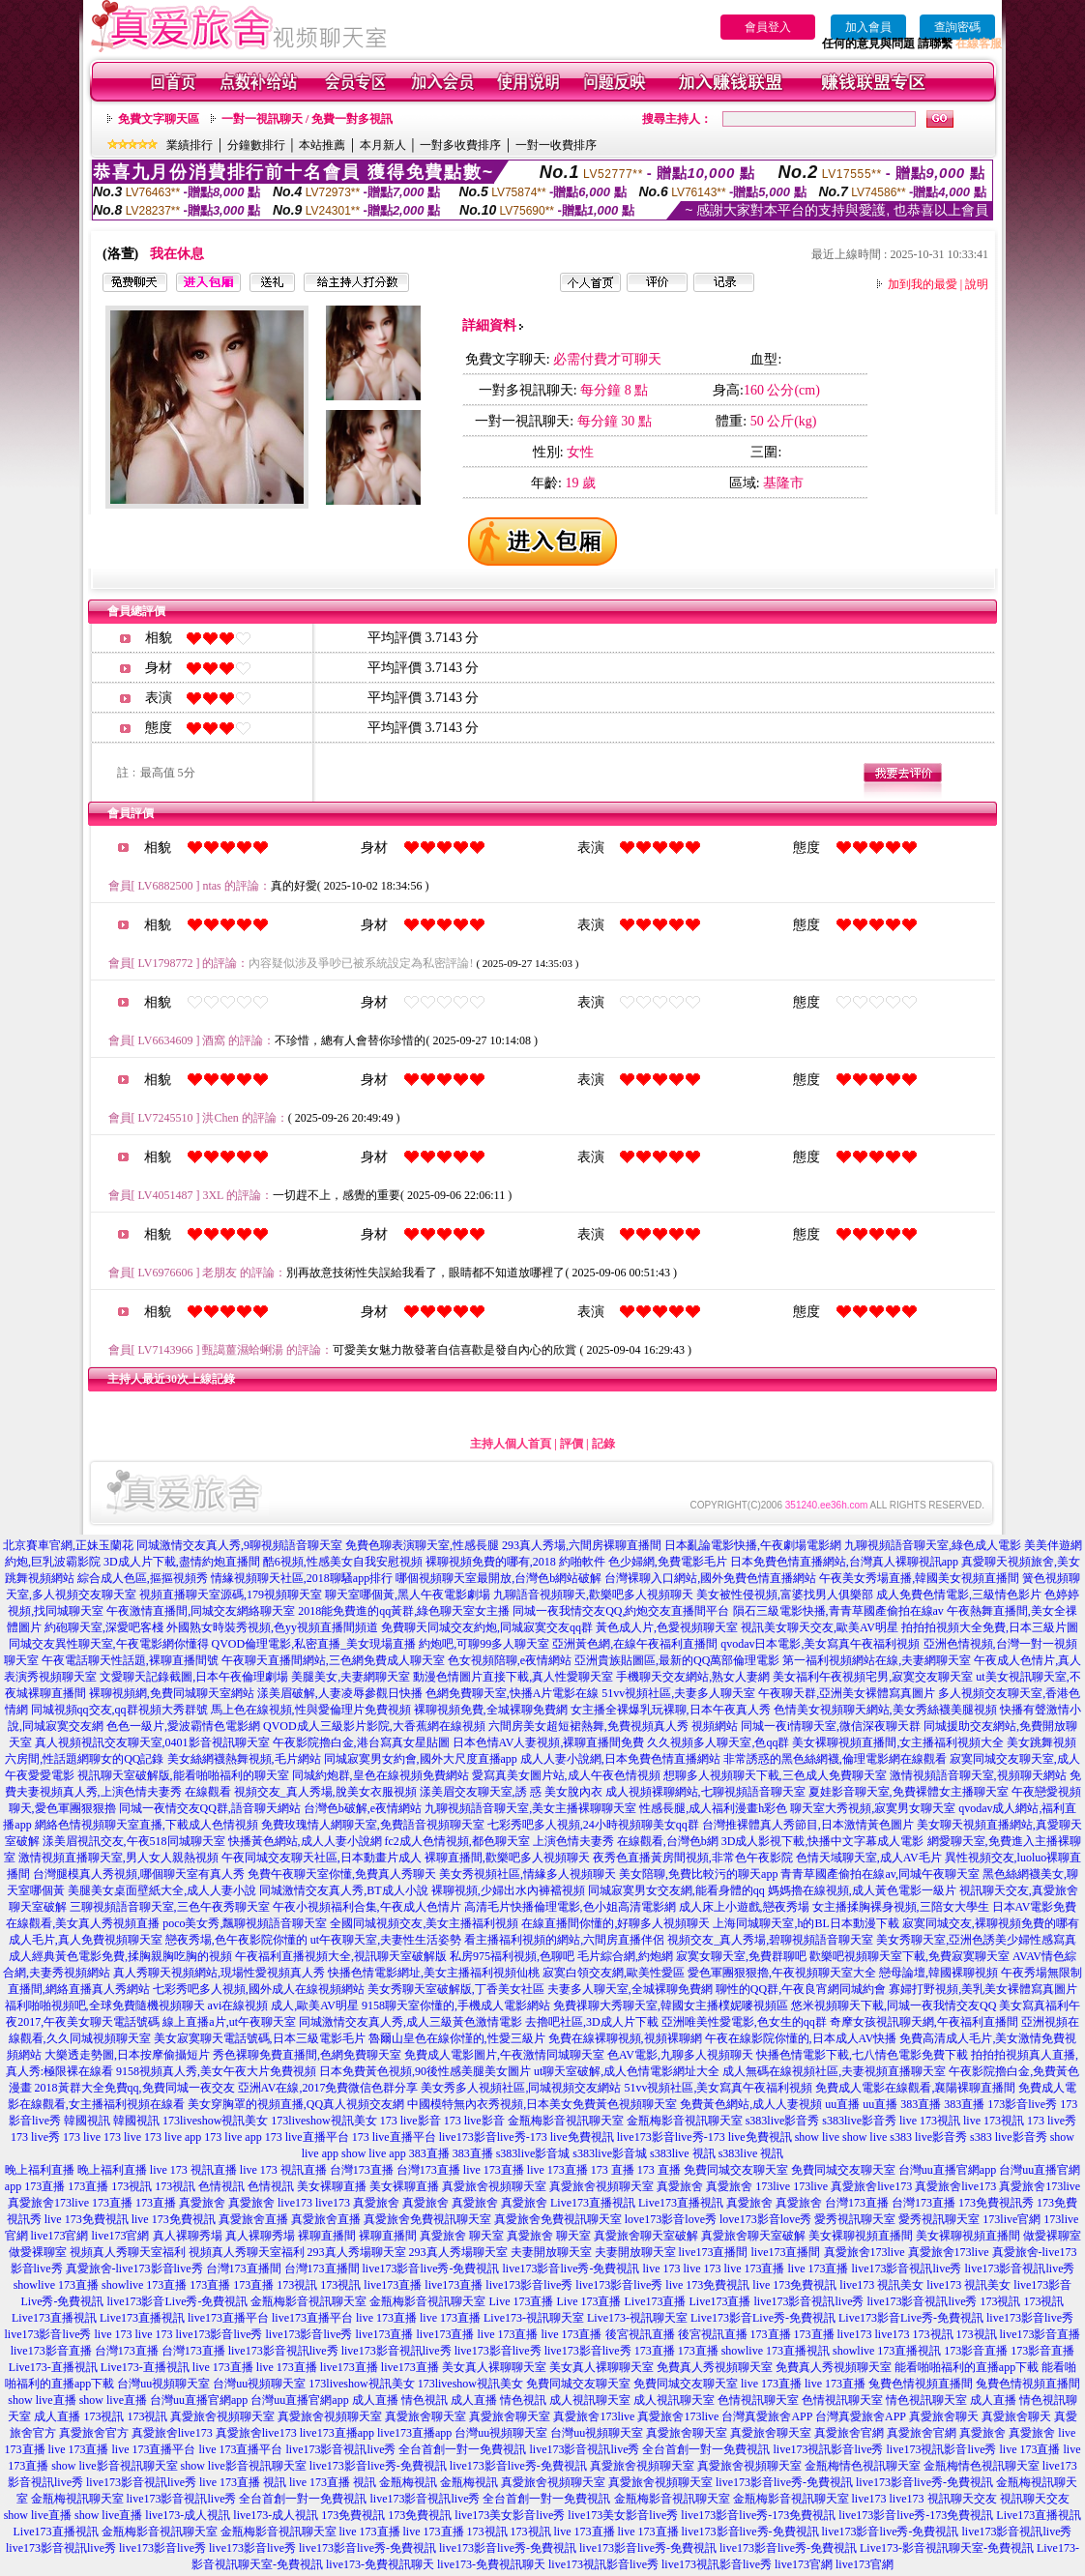 This screenshot has width=1085, height=2576. Describe the element at coordinates (333, 1660) in the screenshot. I see `午夜聊天直播間網站,三色網免費成人聊天室` at that location.